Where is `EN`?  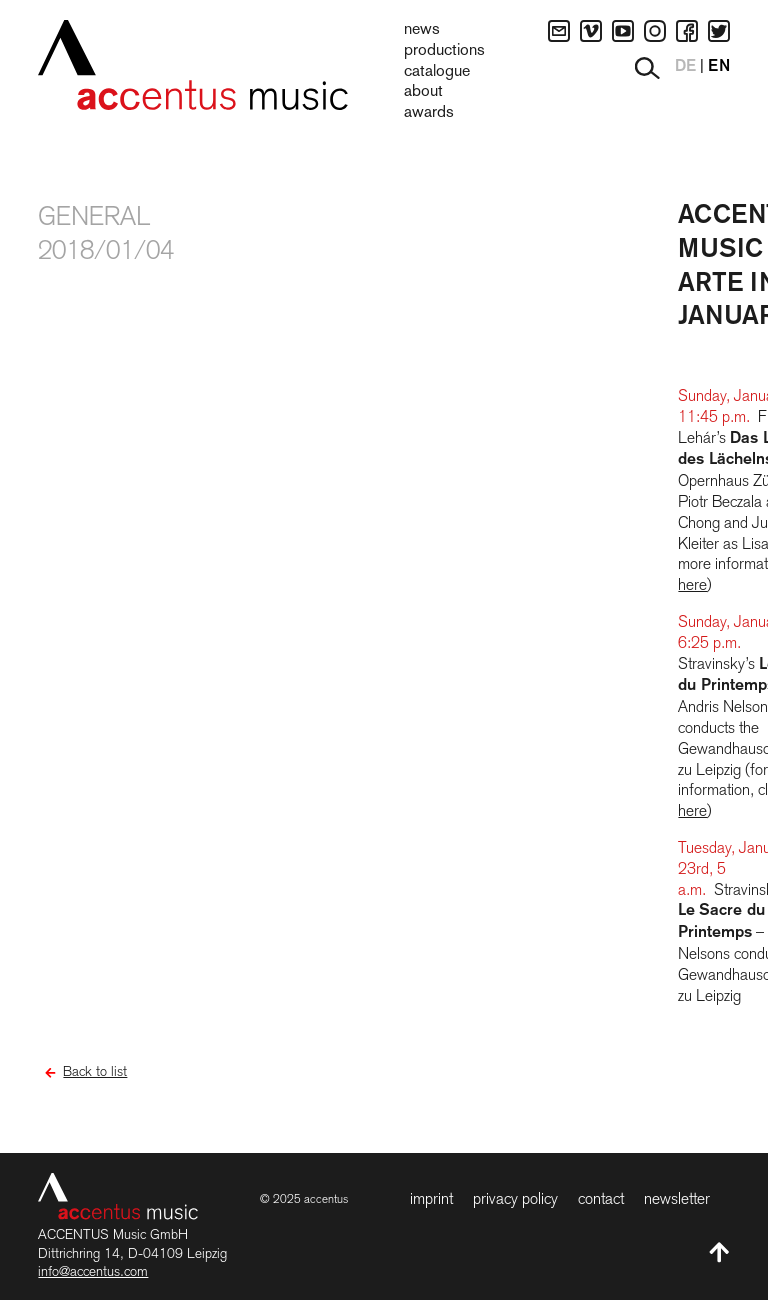 EN is located at coordinates (719, 67).